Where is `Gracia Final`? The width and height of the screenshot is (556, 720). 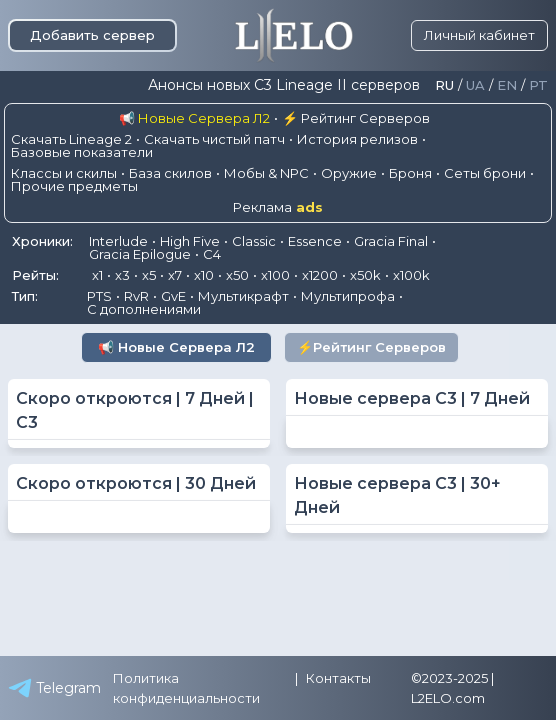
Gracia Final is located at coordinates (391, 241).